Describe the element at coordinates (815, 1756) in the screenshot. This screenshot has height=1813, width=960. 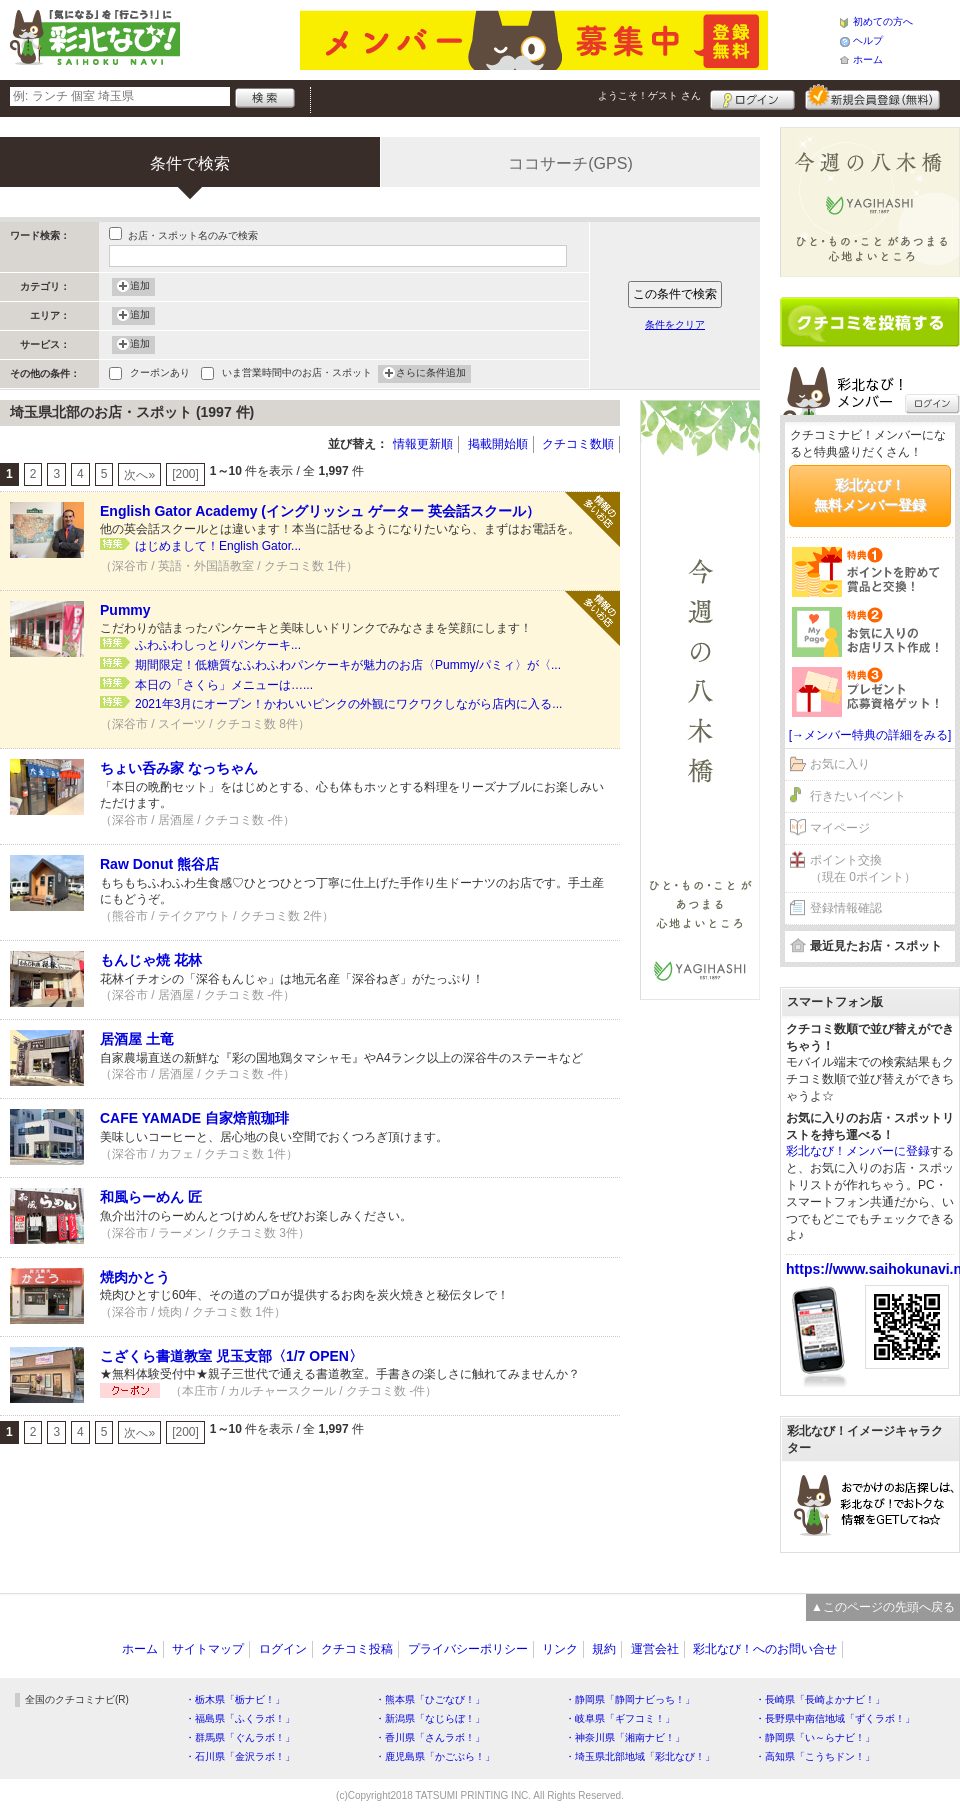
I see `・高知県「こうちドン！」` at that location.